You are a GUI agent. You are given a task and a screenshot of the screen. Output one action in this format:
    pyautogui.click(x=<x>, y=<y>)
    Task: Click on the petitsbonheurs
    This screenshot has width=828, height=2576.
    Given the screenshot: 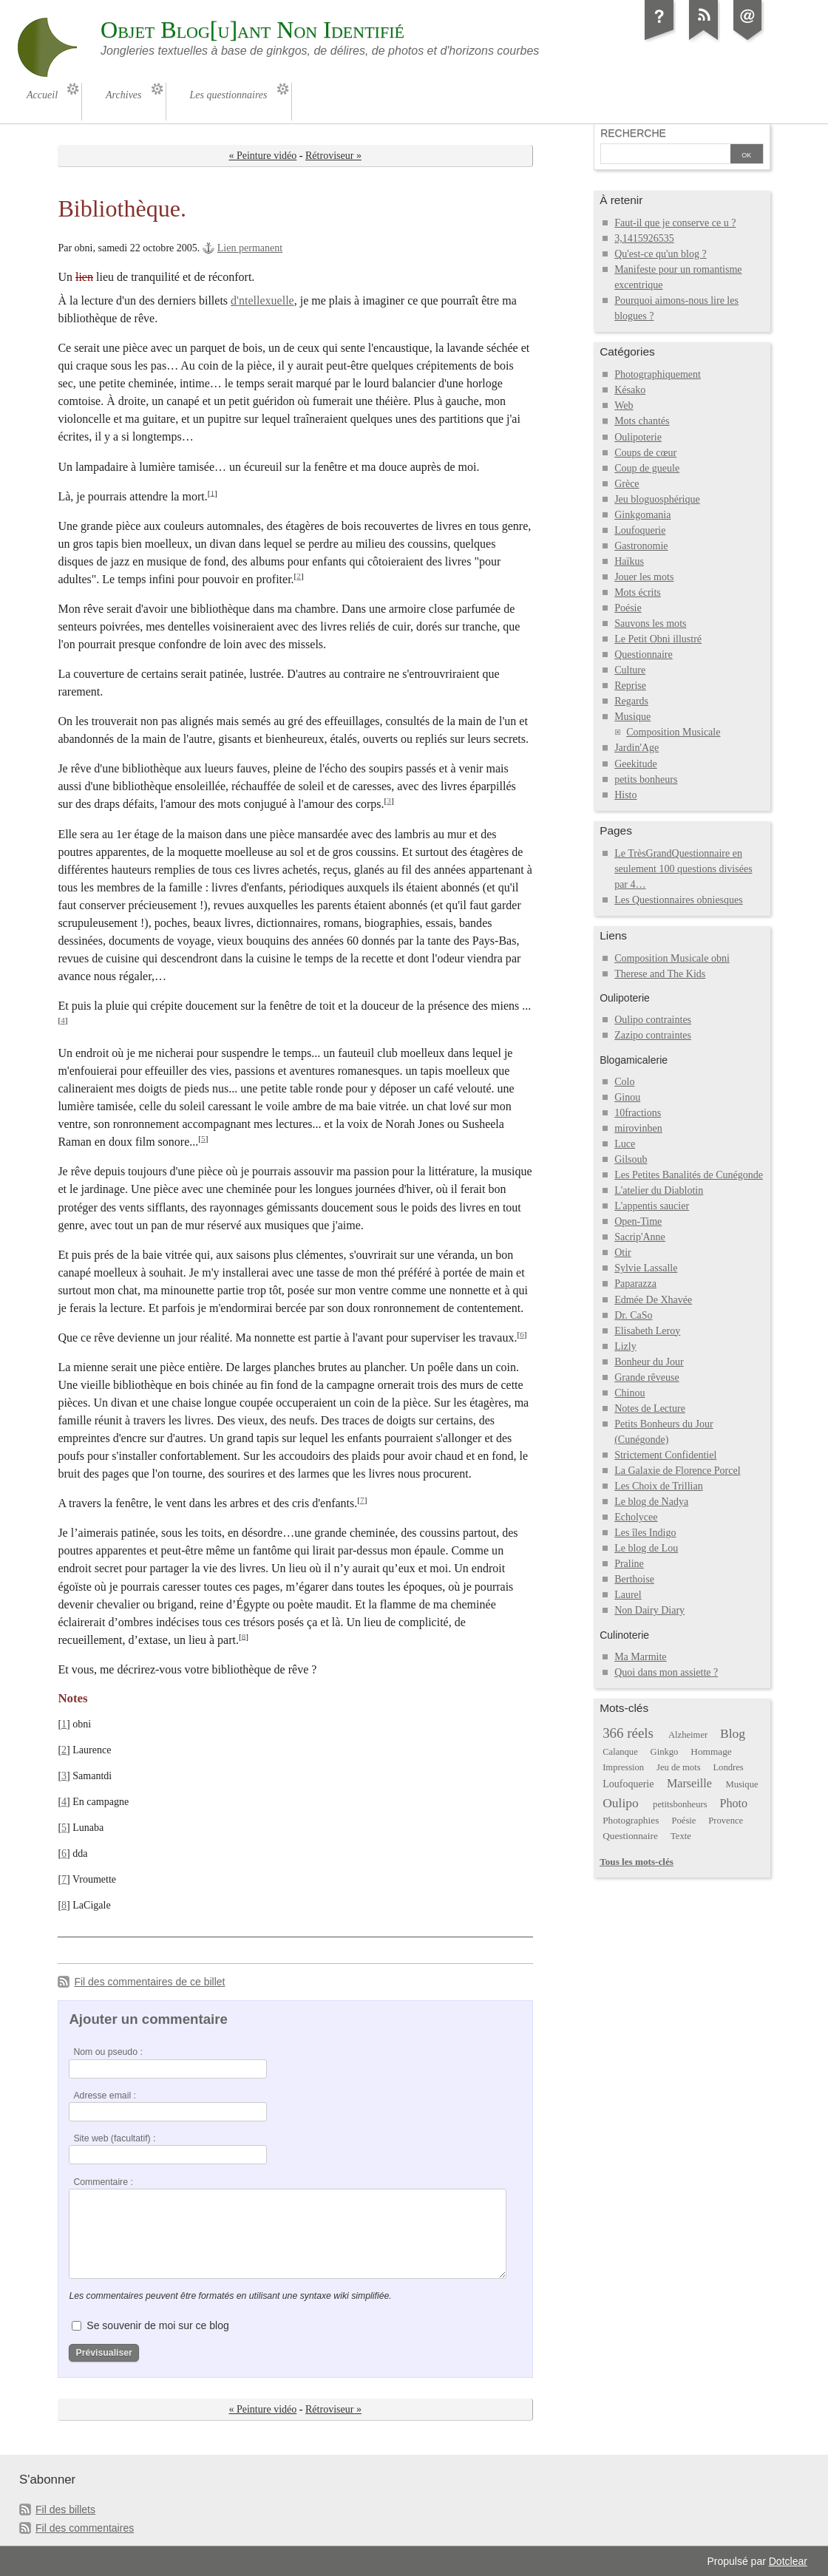 What is the action you would take?
    pyautogui.click(x=680, y=1804)
    